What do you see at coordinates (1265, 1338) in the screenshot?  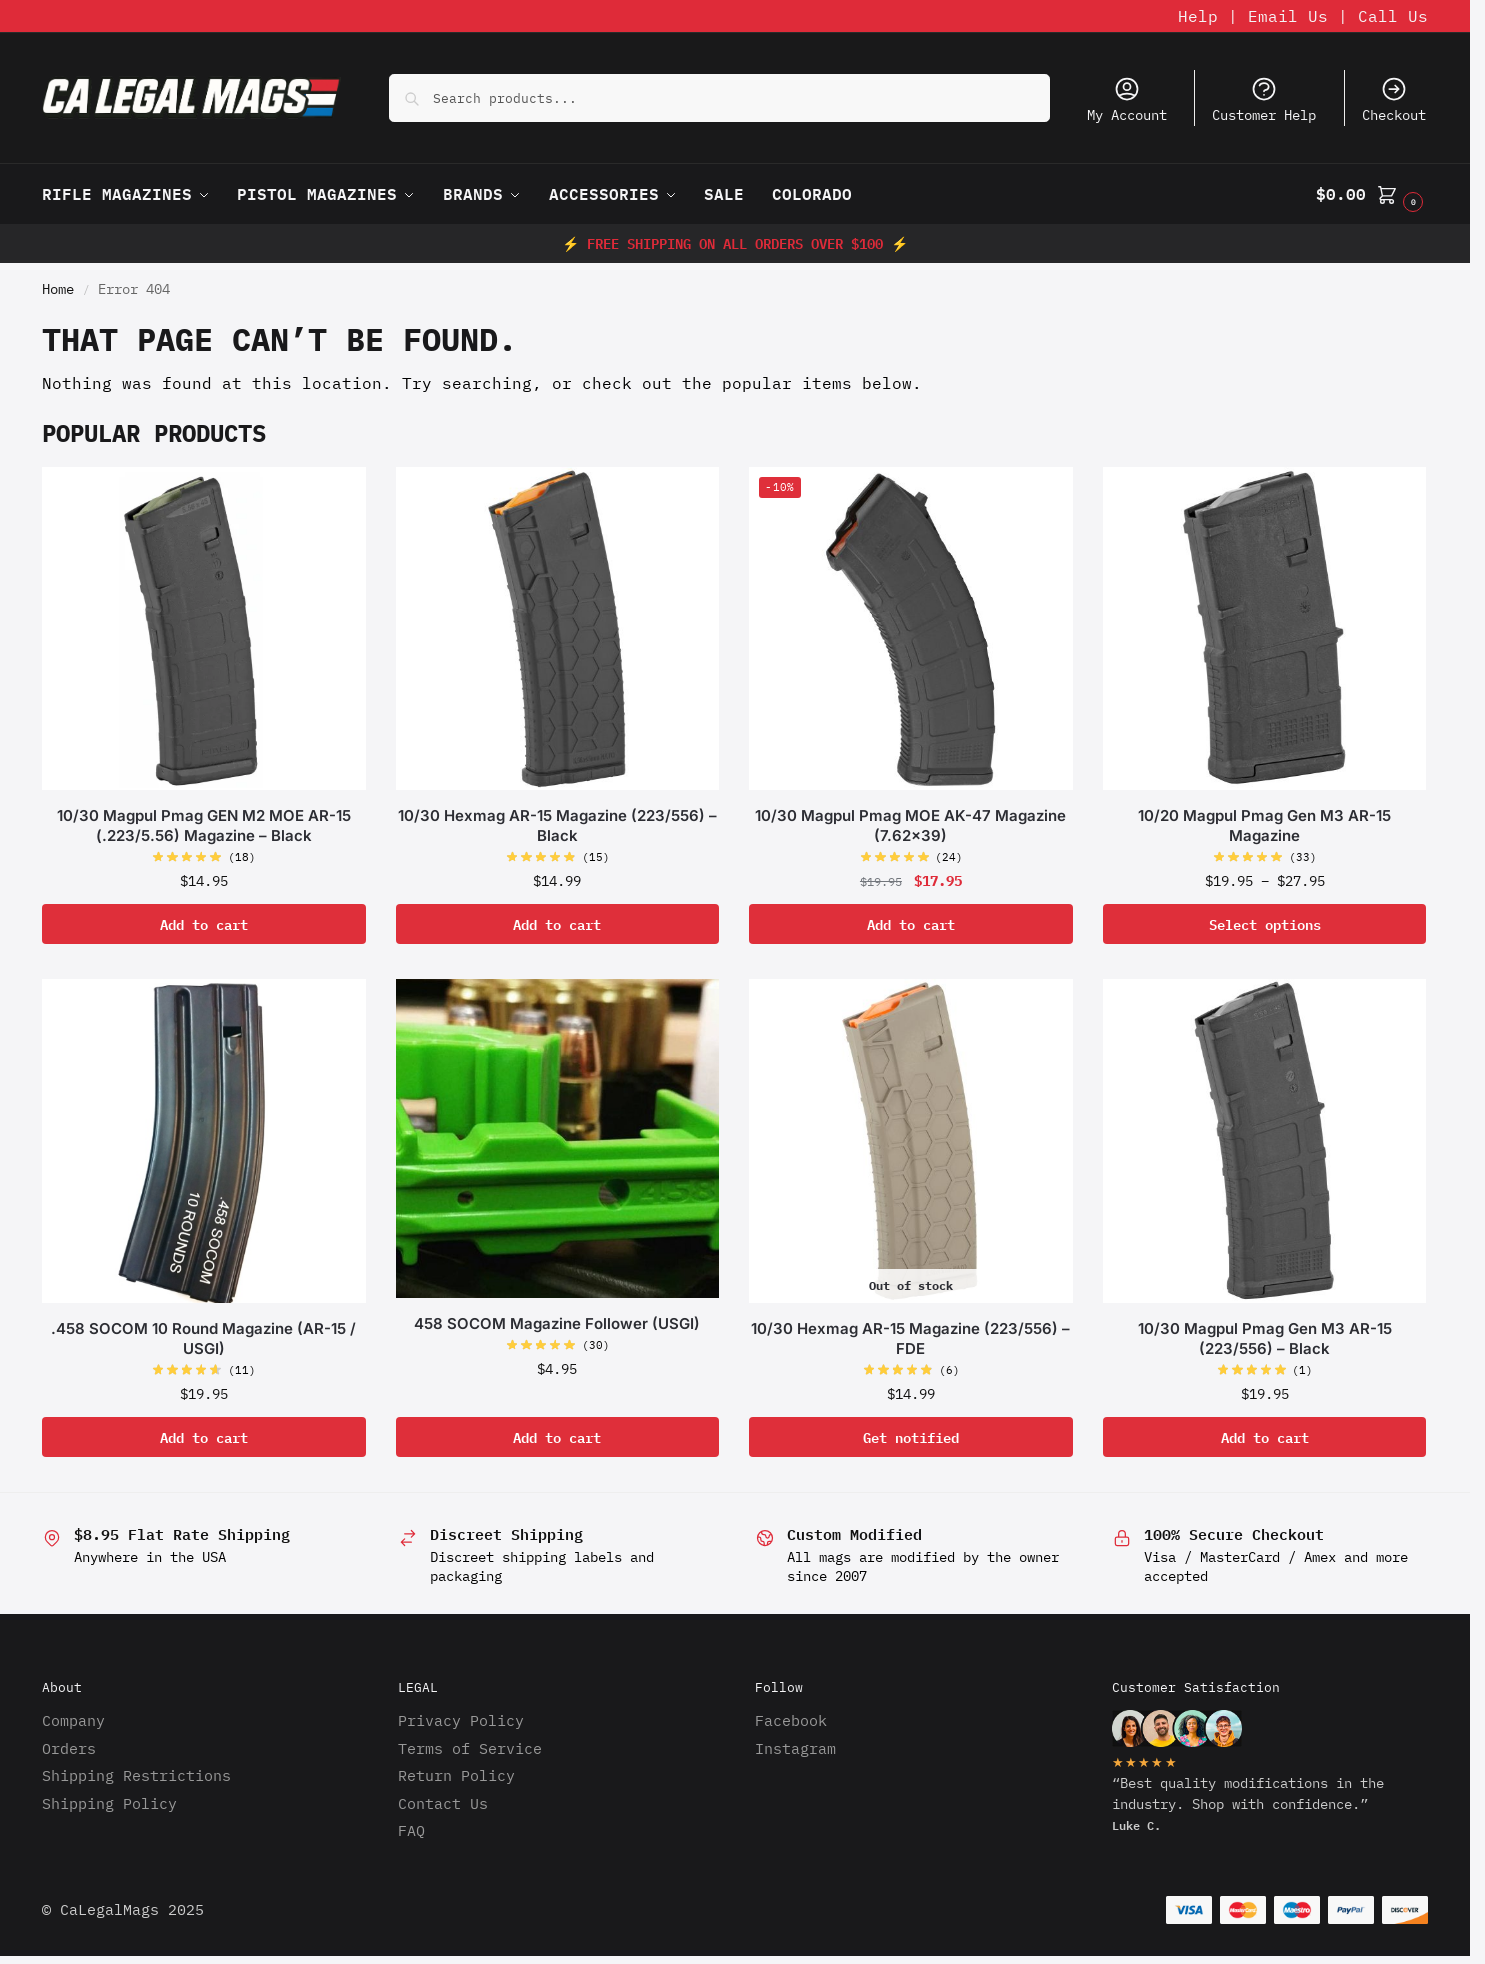 I see `10/30 Magpul Pmag Gen M3 AR-15 (223/556) – Black` at bounding box center [1265, 1338].